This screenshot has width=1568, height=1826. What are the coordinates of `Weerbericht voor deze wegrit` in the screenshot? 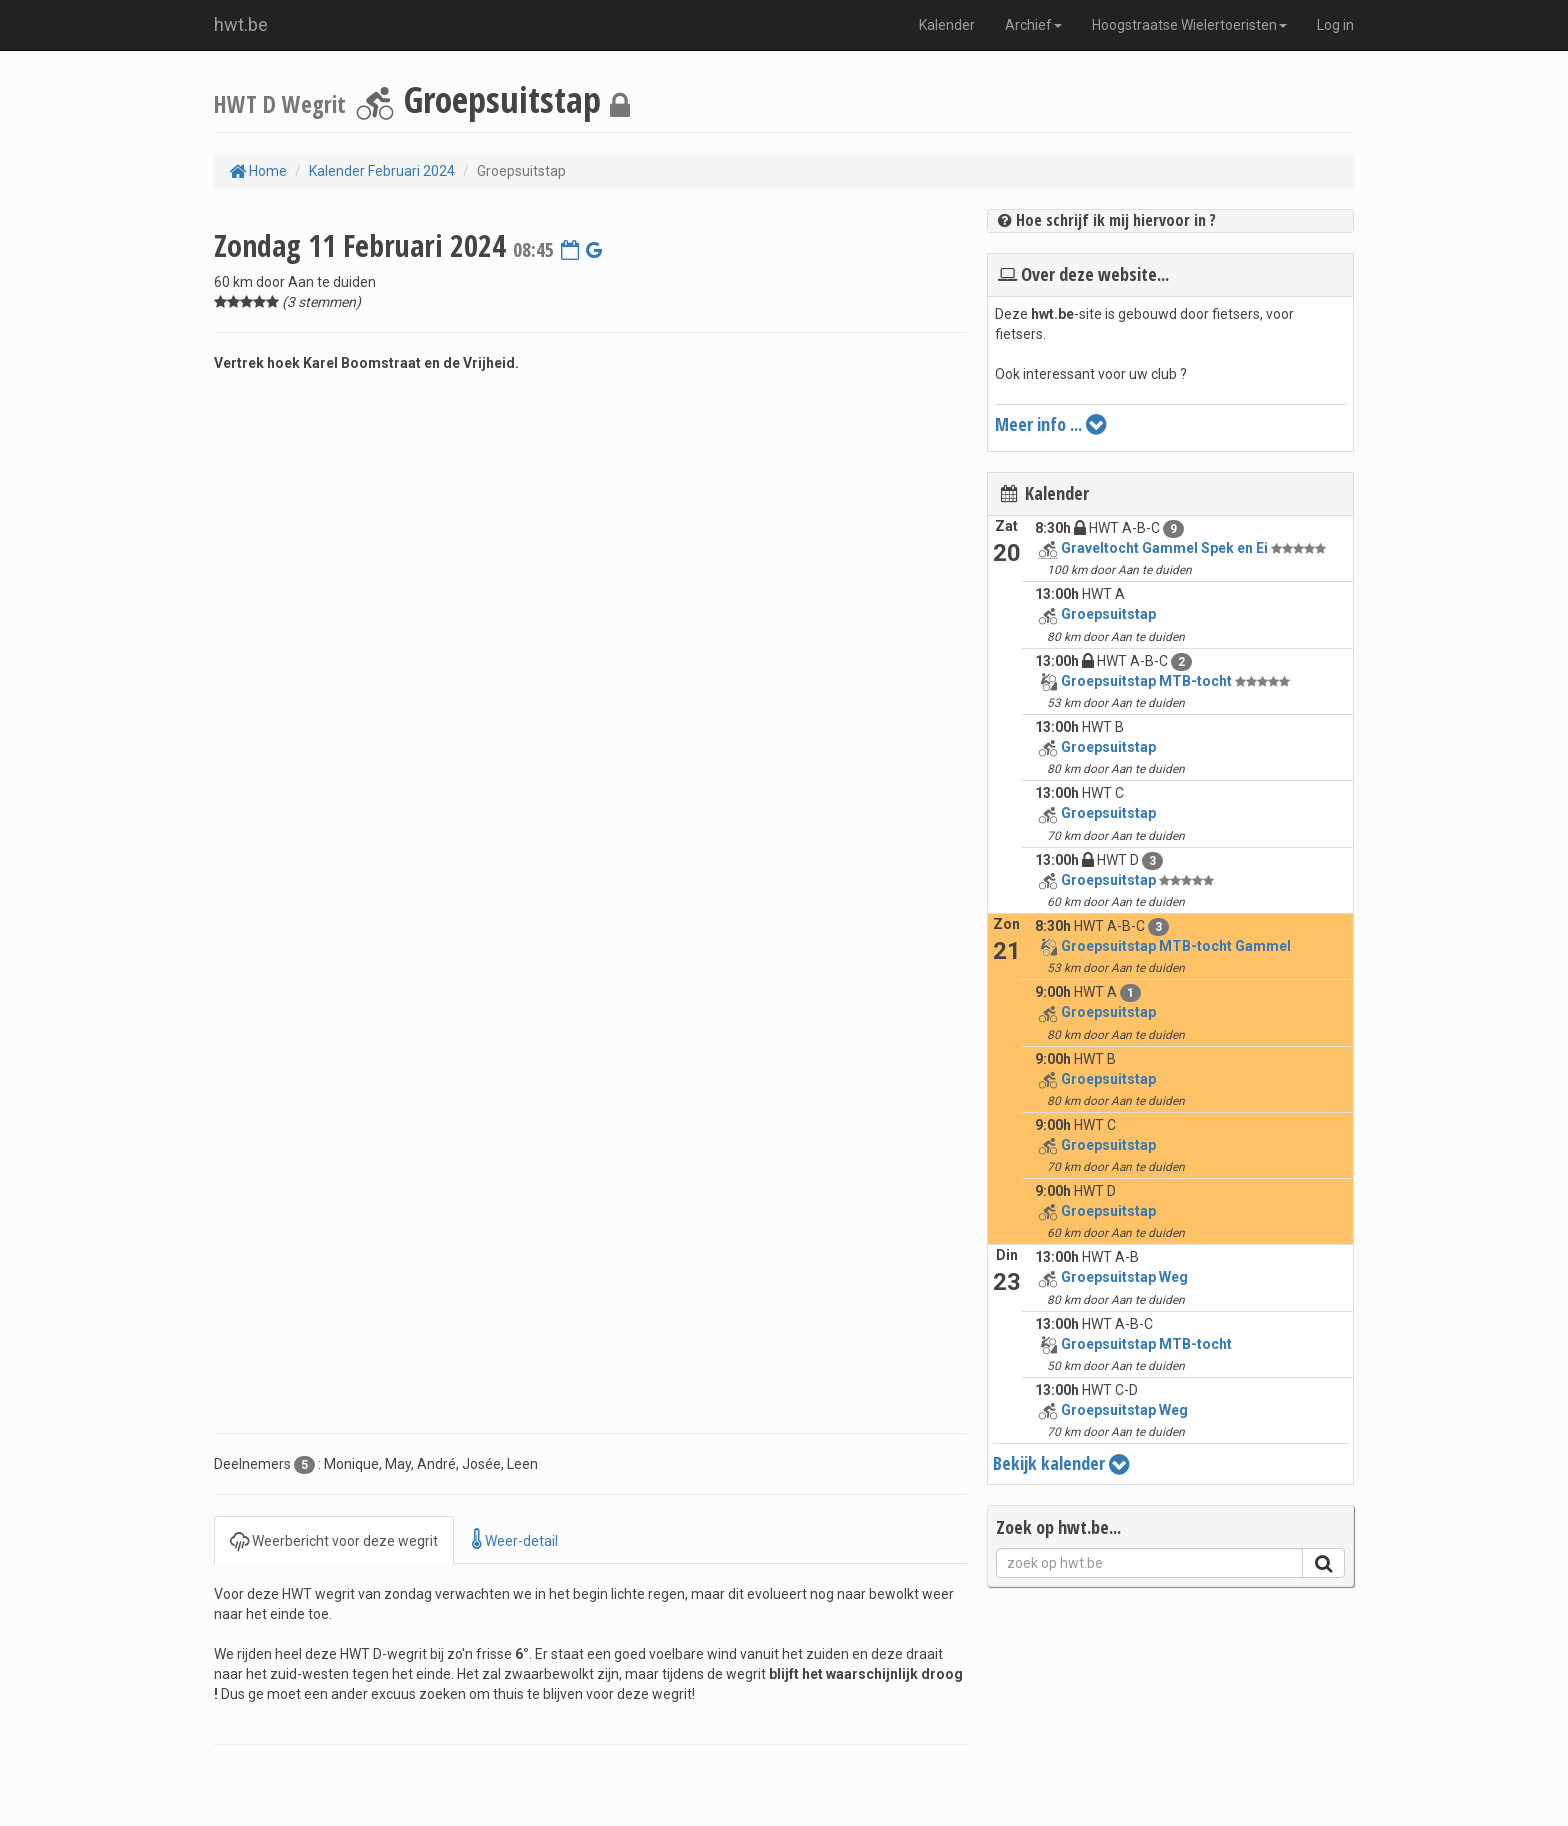 It's located at (334, 1539).